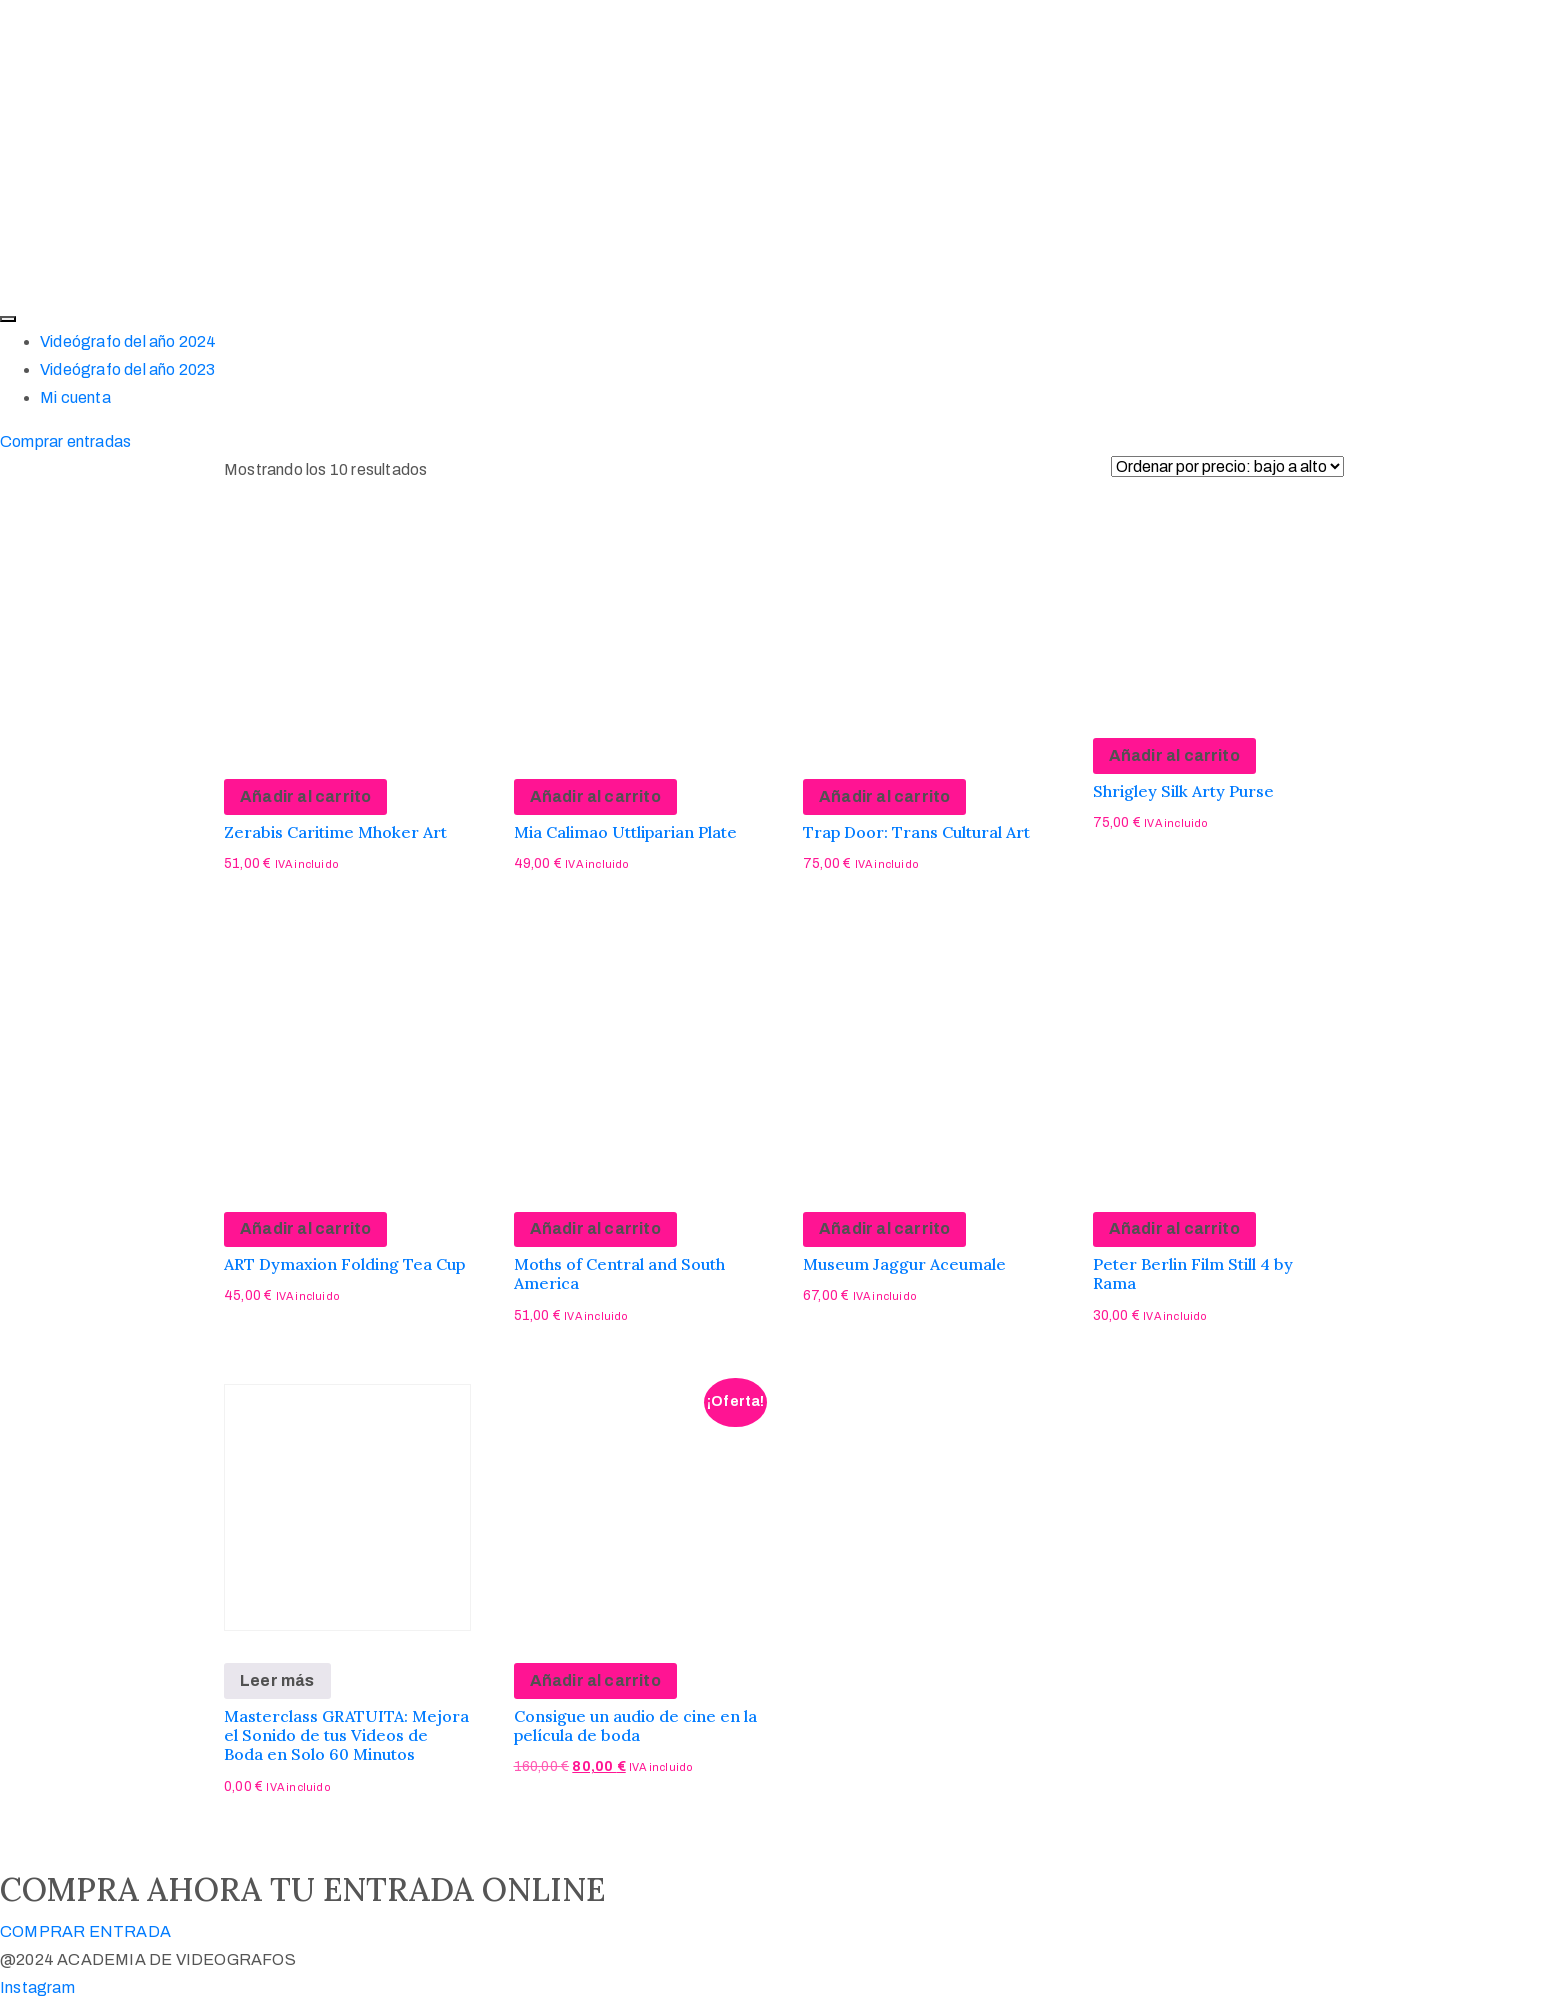  I want to click on Añadir al carrito [Añadir al carrito: “Mia Calimao Uttliparian Plate”], so click(595, 796).